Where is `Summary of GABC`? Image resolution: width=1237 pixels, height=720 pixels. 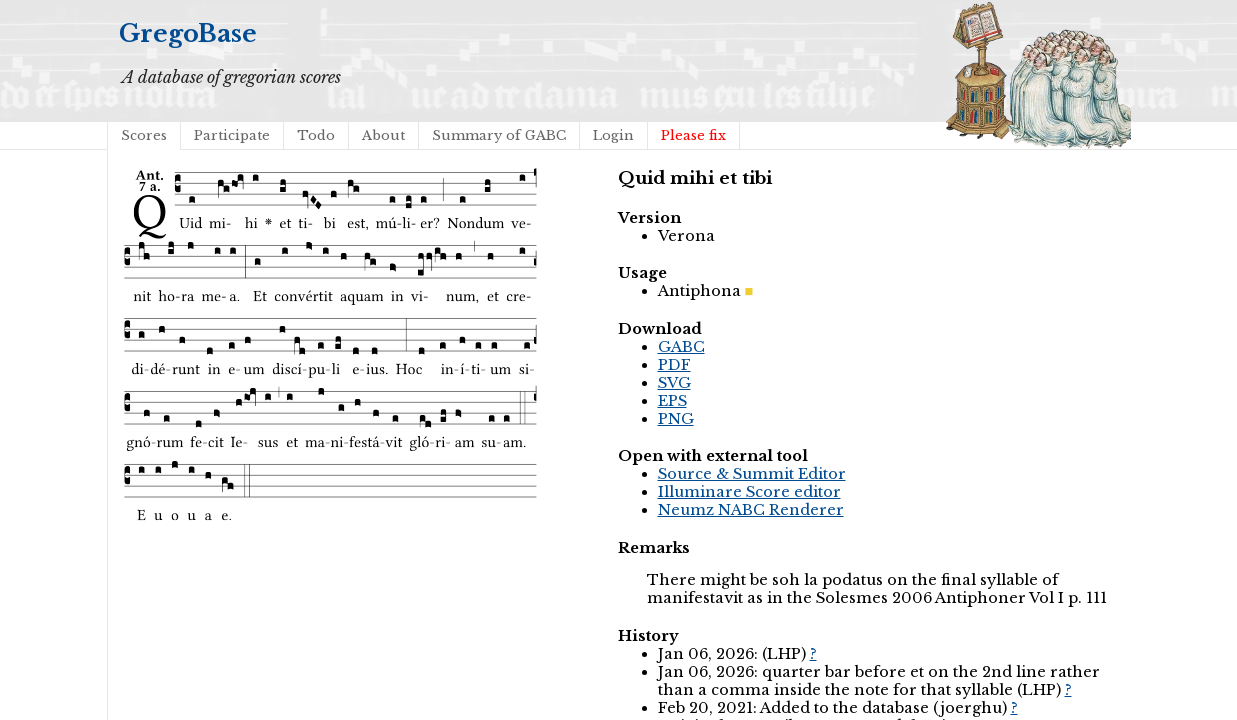 Summary of GABC is located at coordinates (499, 135).